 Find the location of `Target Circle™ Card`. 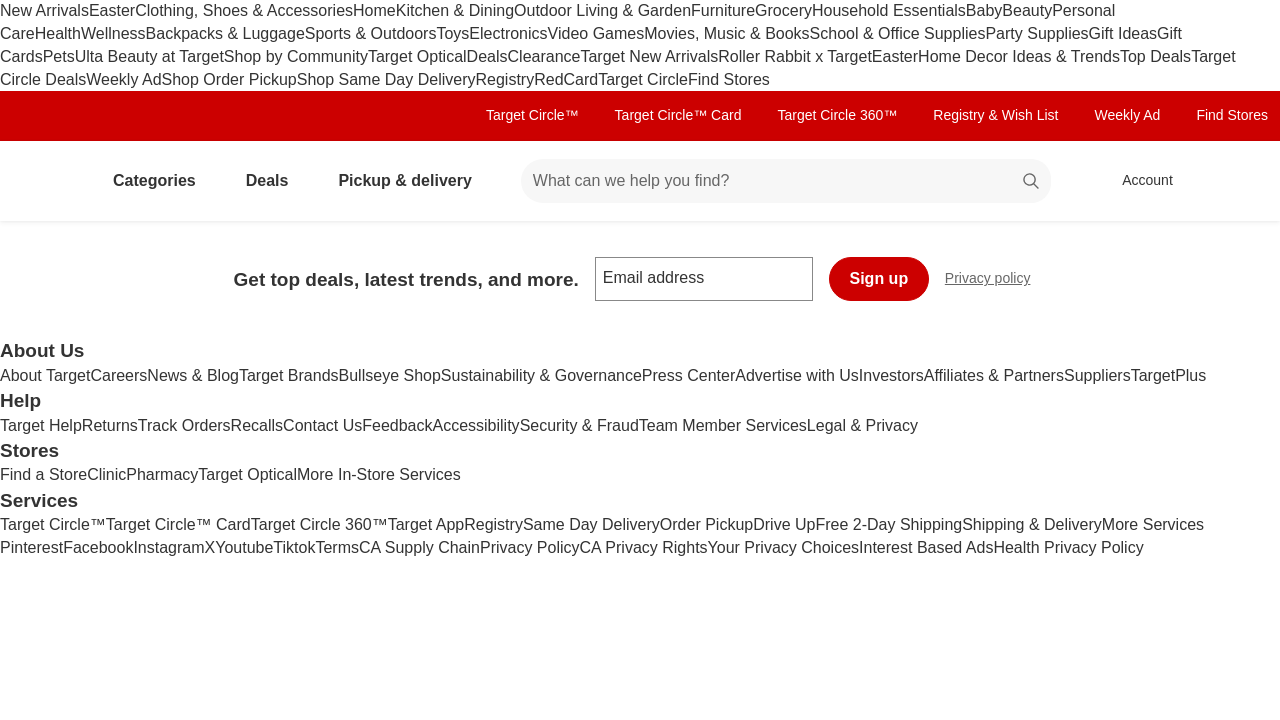

Target Circle™ Card is located at coordinates (678, 115).